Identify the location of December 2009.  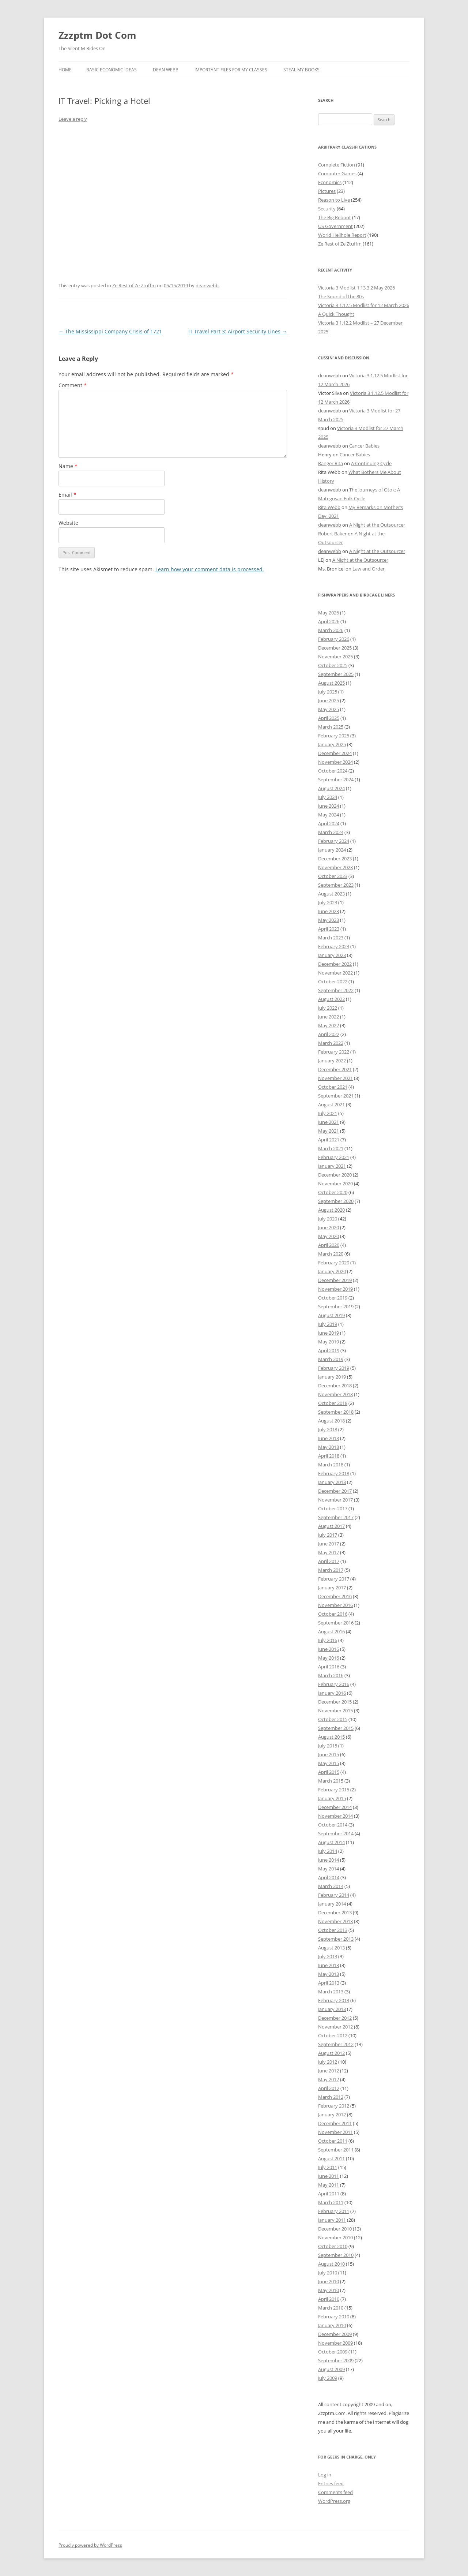
(335, 2334).